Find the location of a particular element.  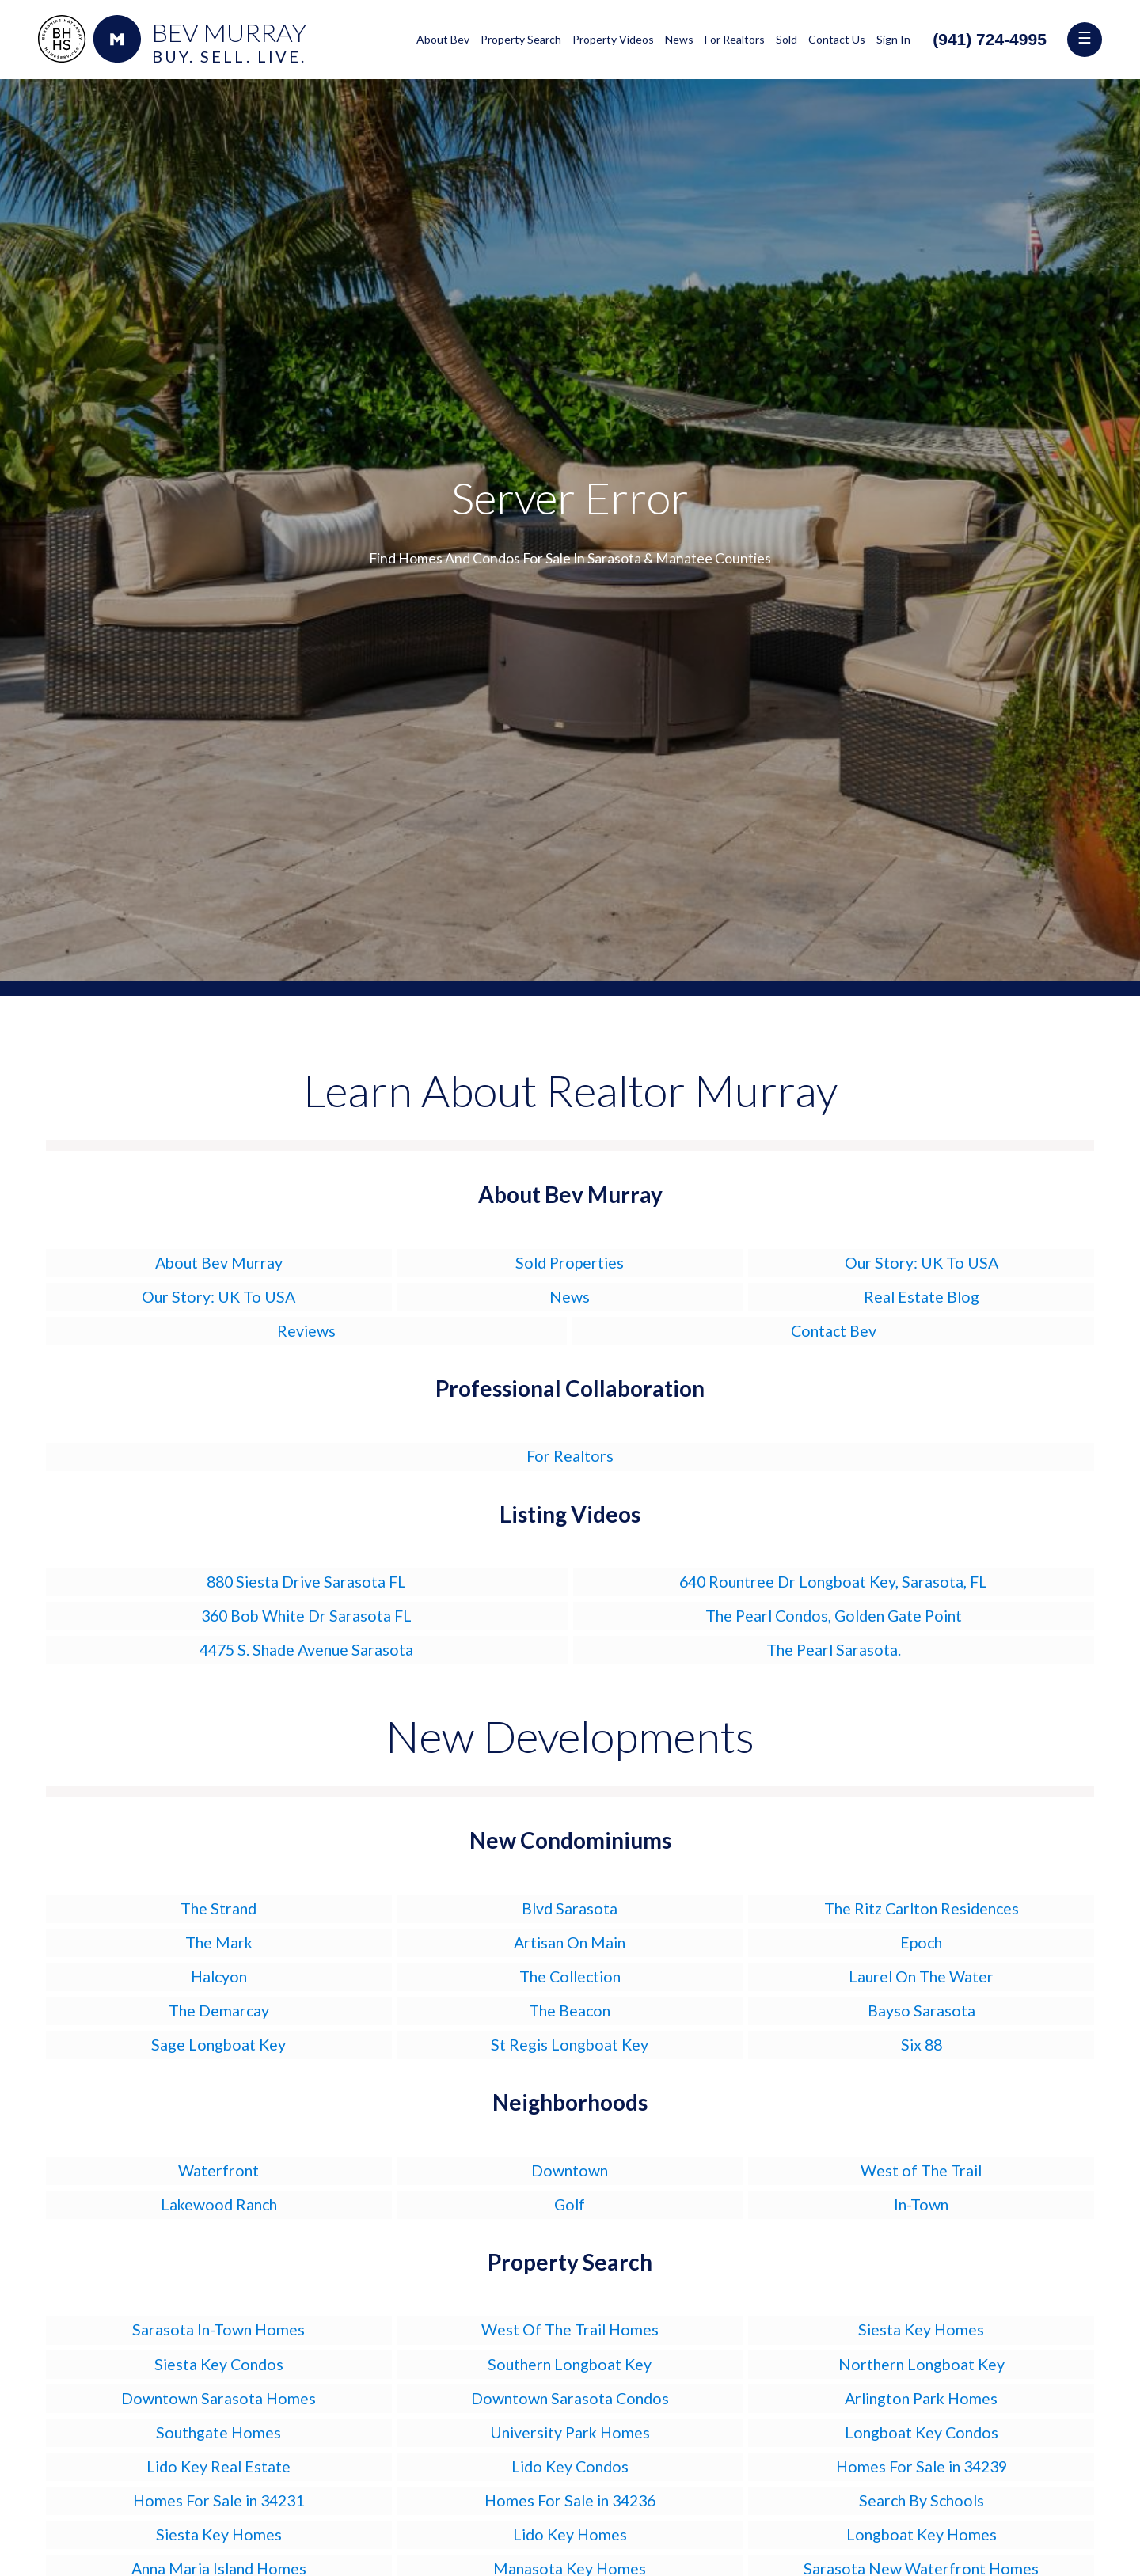

Contact Us is located at coordinates (836, 39).